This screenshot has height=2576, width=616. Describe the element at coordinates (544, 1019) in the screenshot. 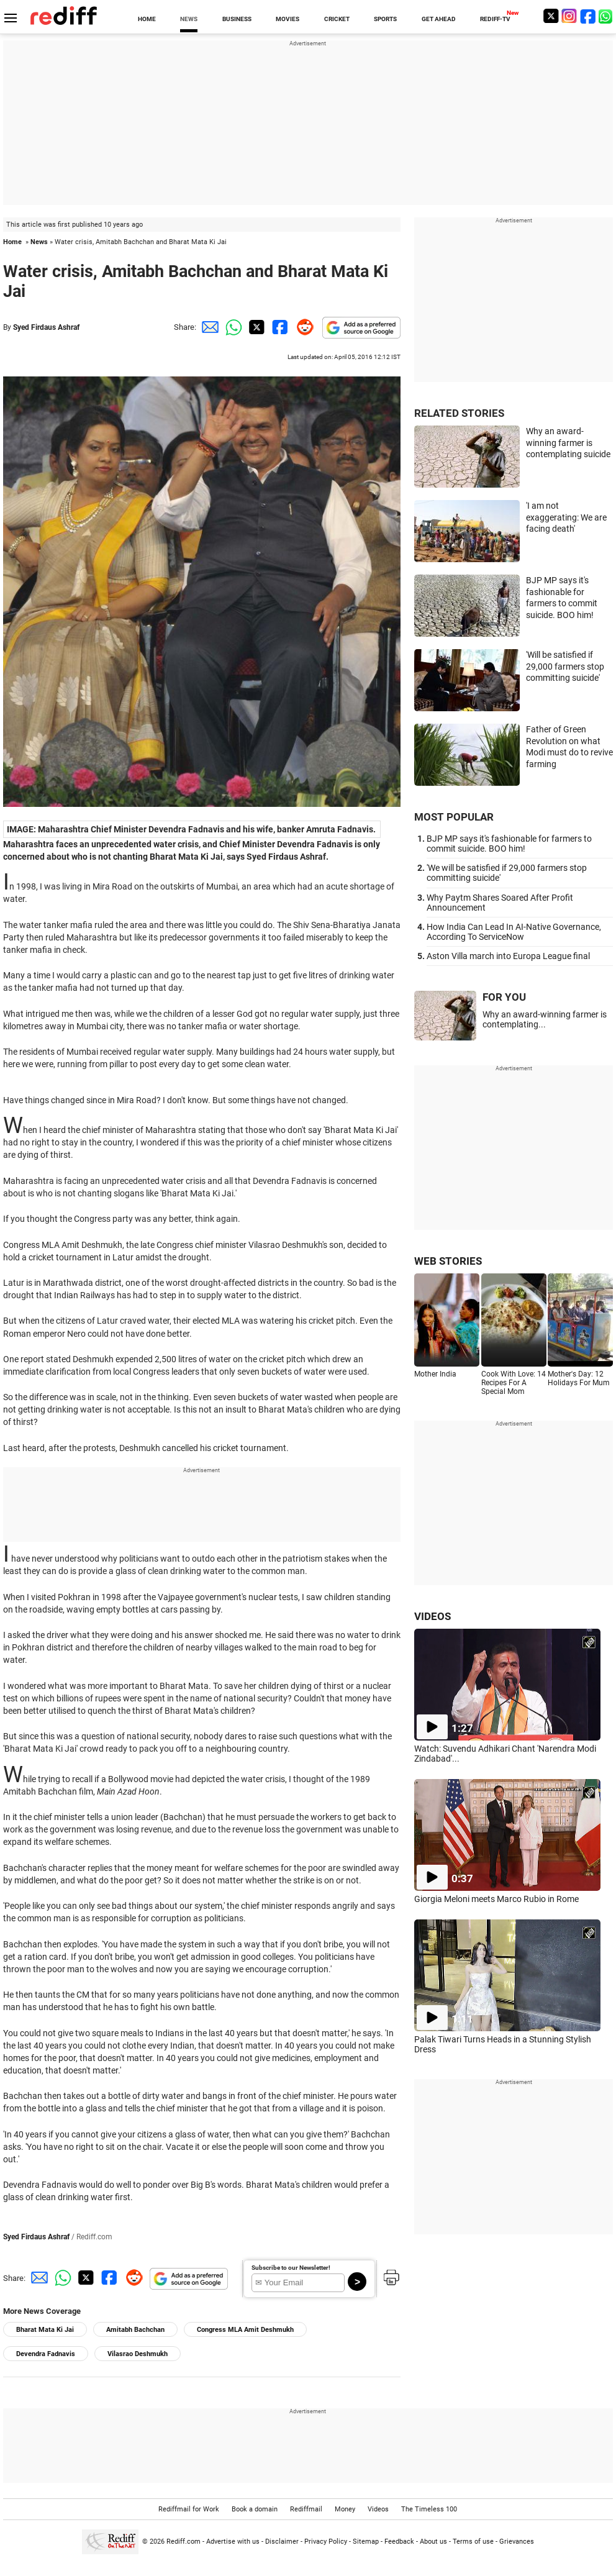

I see `Why an award-winning farmer is contemplating...` at that location.